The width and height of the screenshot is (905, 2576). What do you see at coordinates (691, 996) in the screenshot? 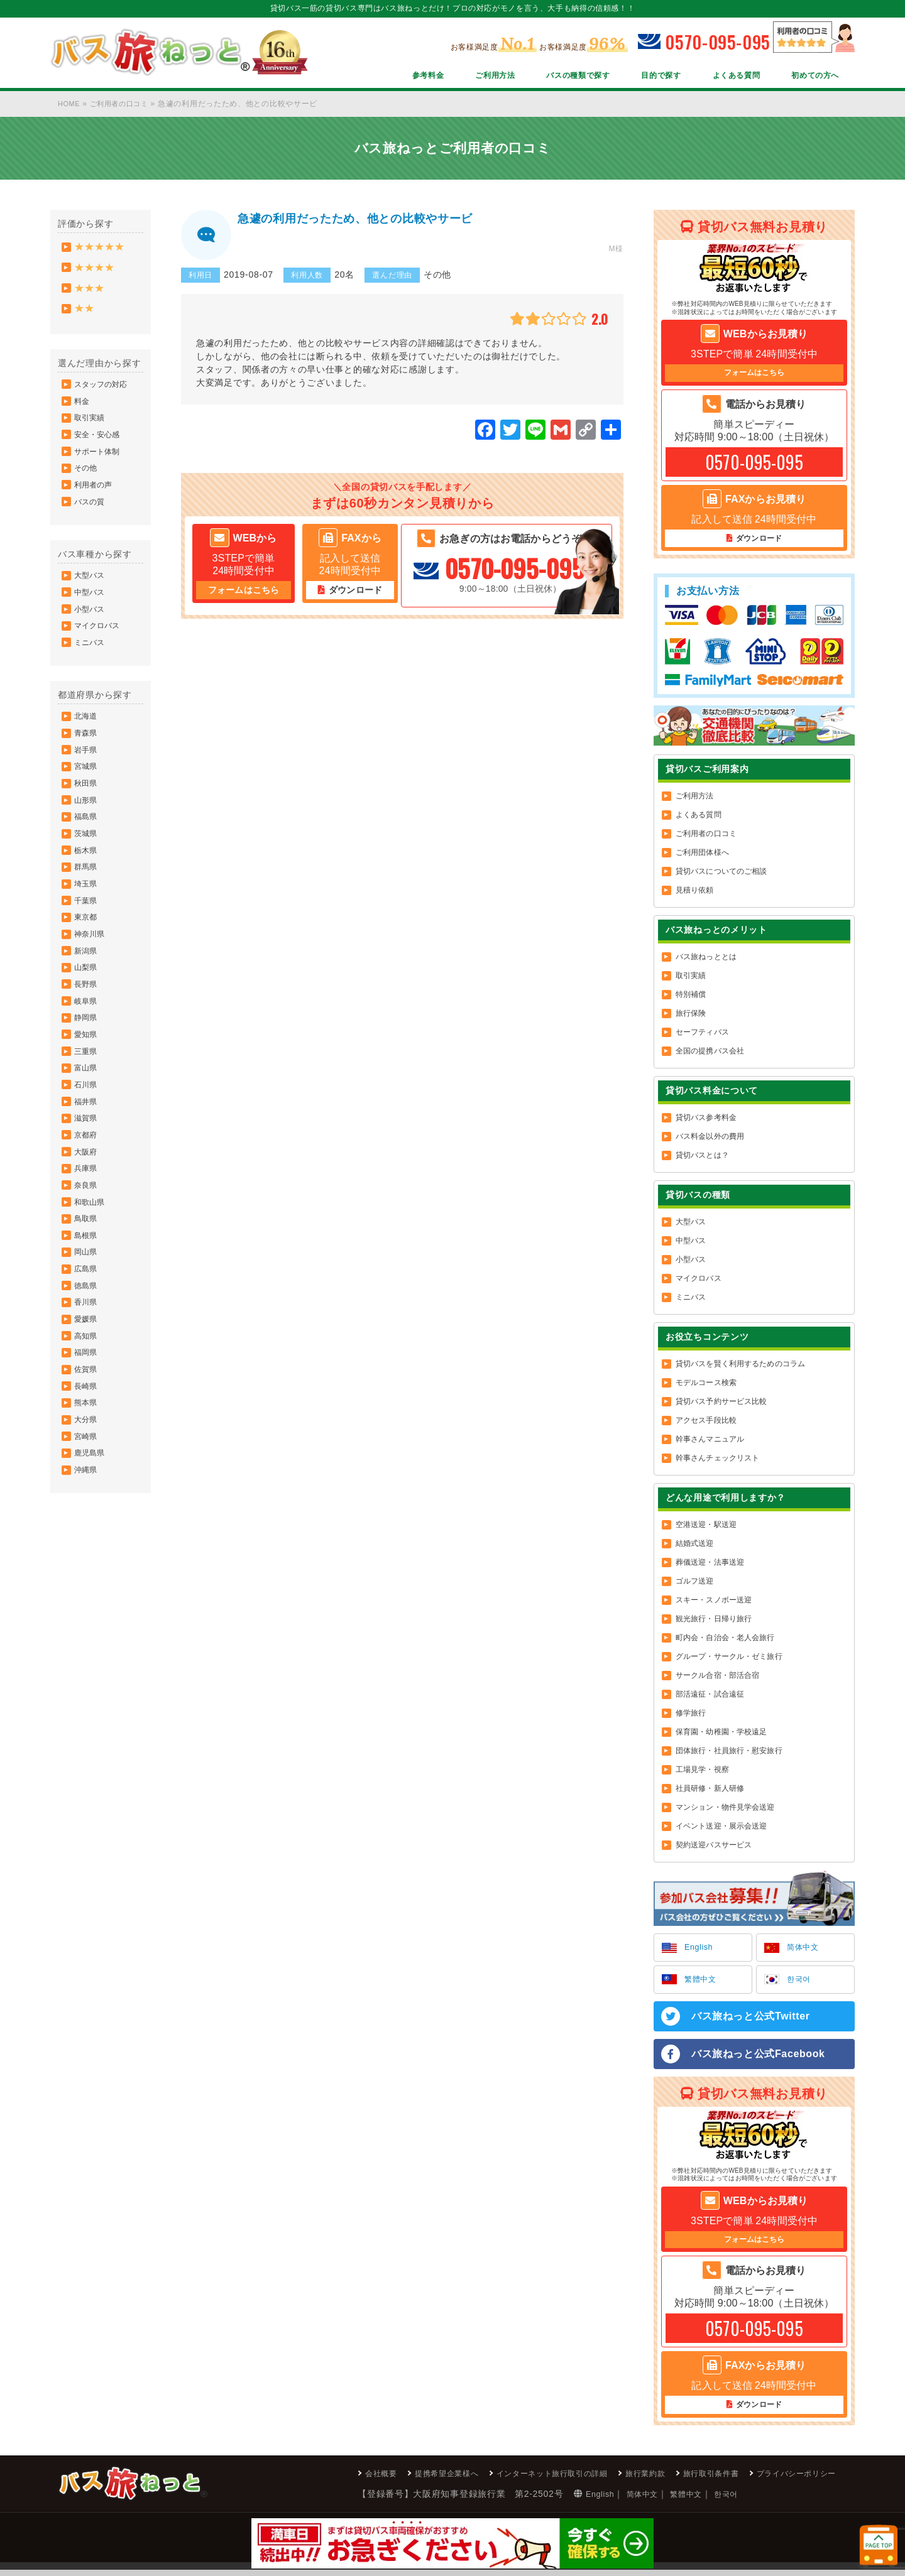
I see `特別補償` at bounding box center [691, 996].